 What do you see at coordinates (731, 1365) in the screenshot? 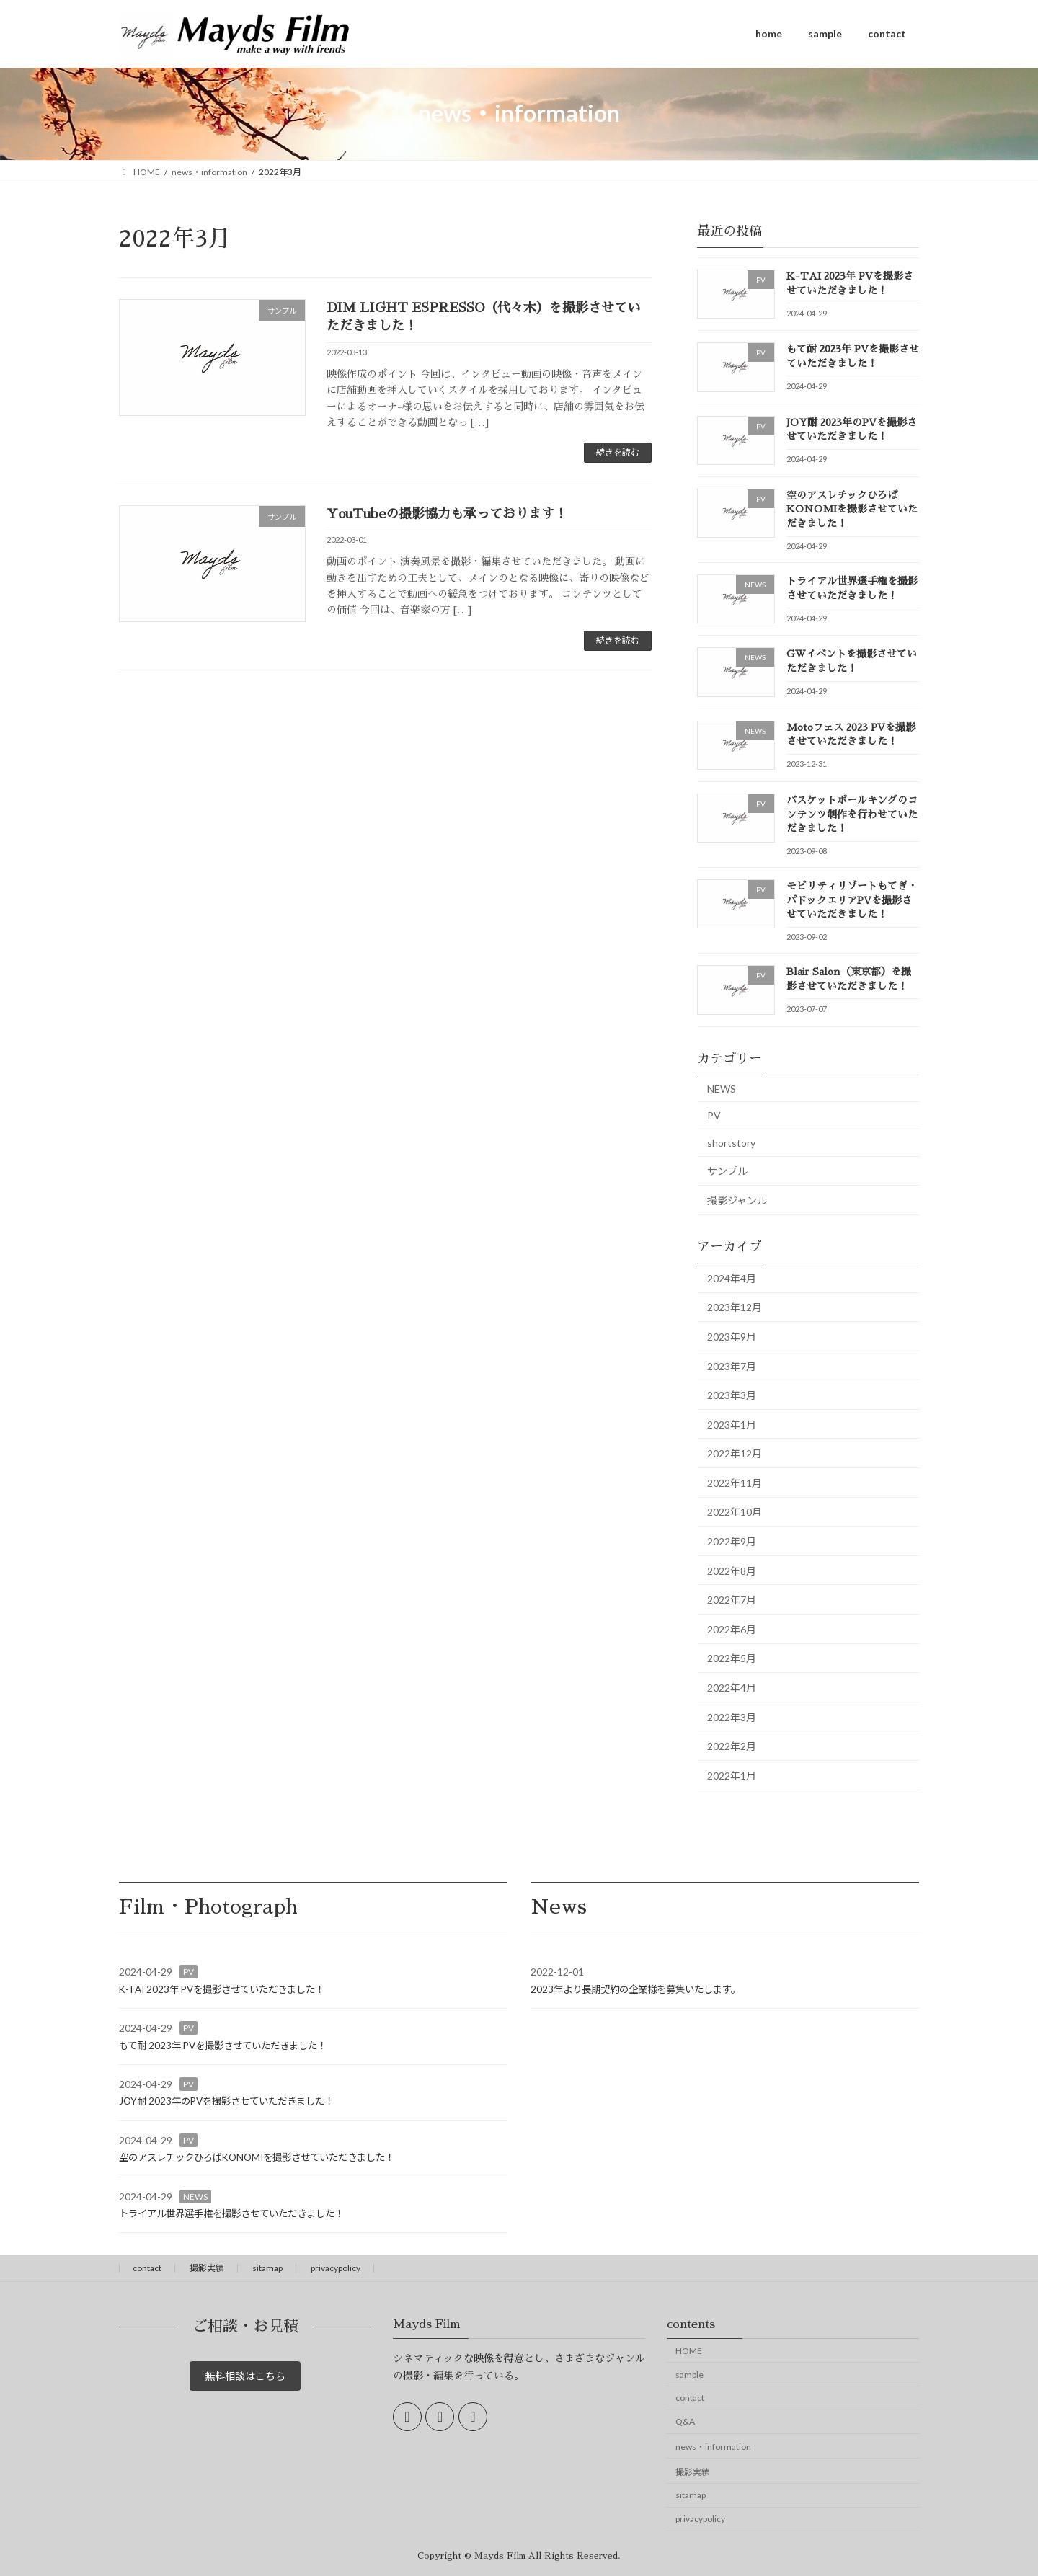
I see `2023年7月` at bounding box center [731, 1365].